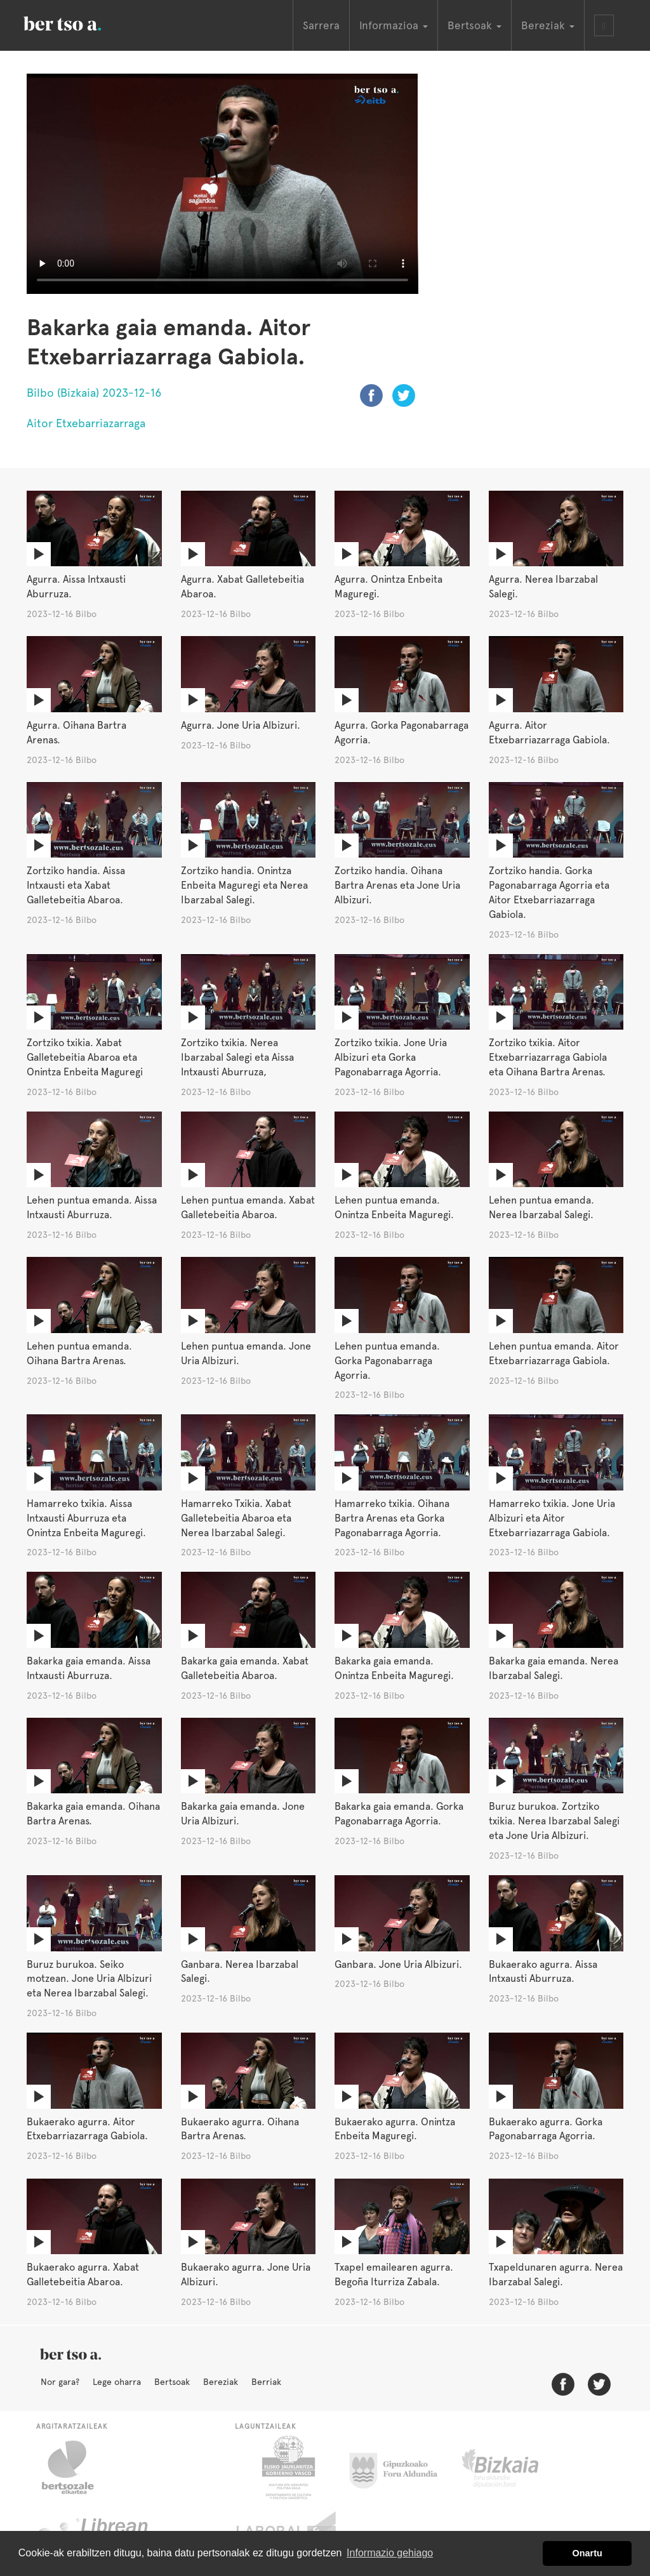 The image size is (650, 2576). What do you see at coordinates (587, 2553) in the screenshot?
I see `Onartu [button]` at bounding box center [587, 2553].